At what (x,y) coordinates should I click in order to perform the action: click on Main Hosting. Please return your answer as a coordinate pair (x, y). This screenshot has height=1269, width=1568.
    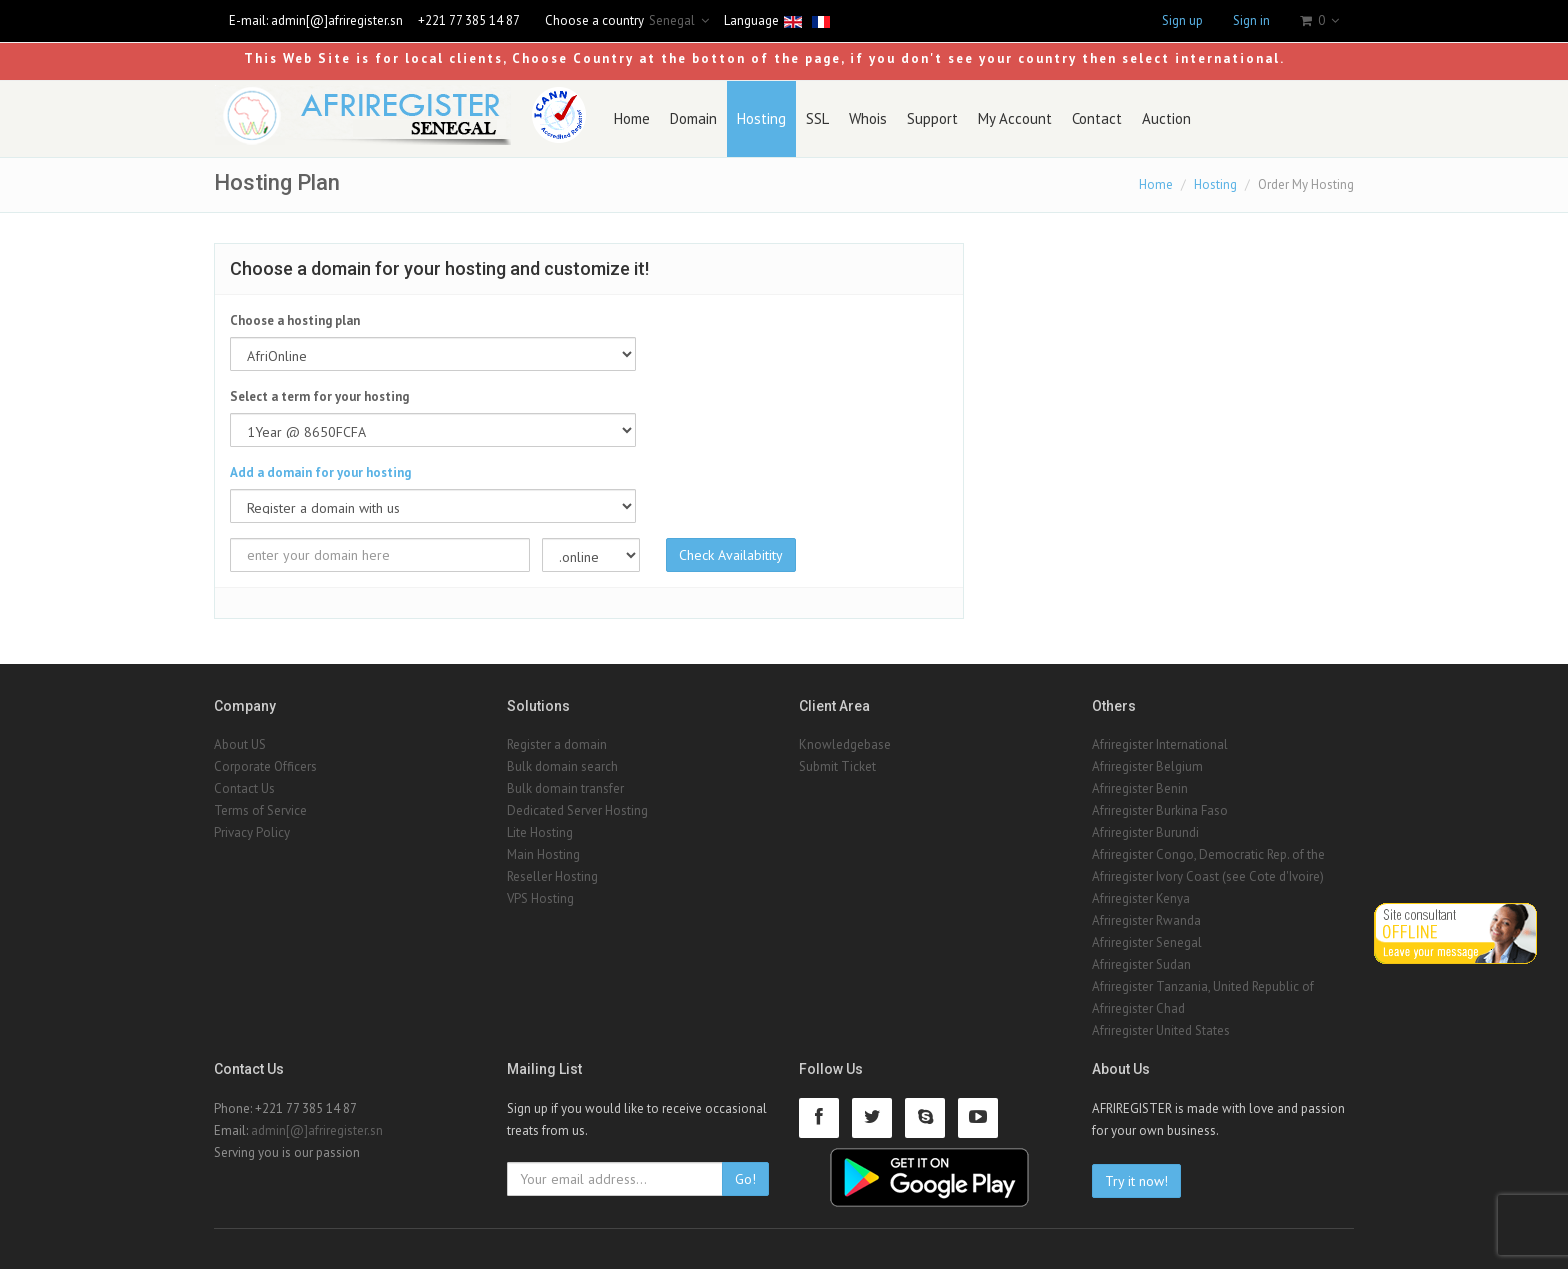
    Looking at the image, I should click on (543, 854).